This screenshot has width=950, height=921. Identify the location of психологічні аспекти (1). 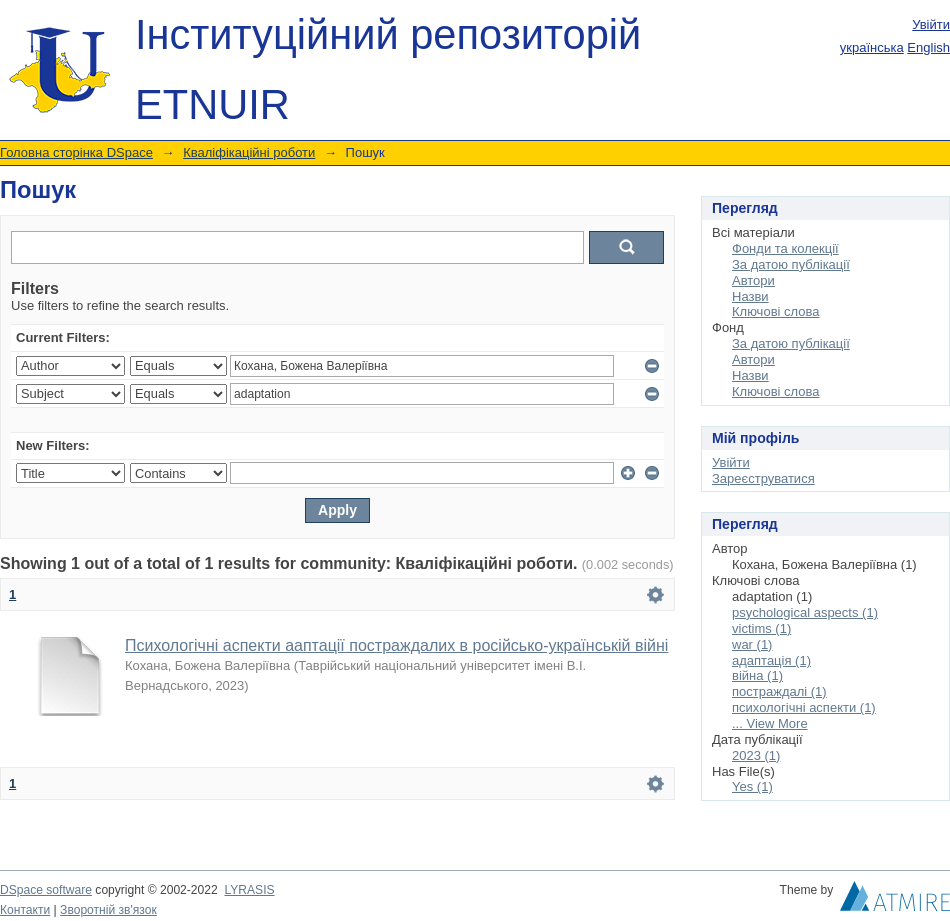
(804, 707).